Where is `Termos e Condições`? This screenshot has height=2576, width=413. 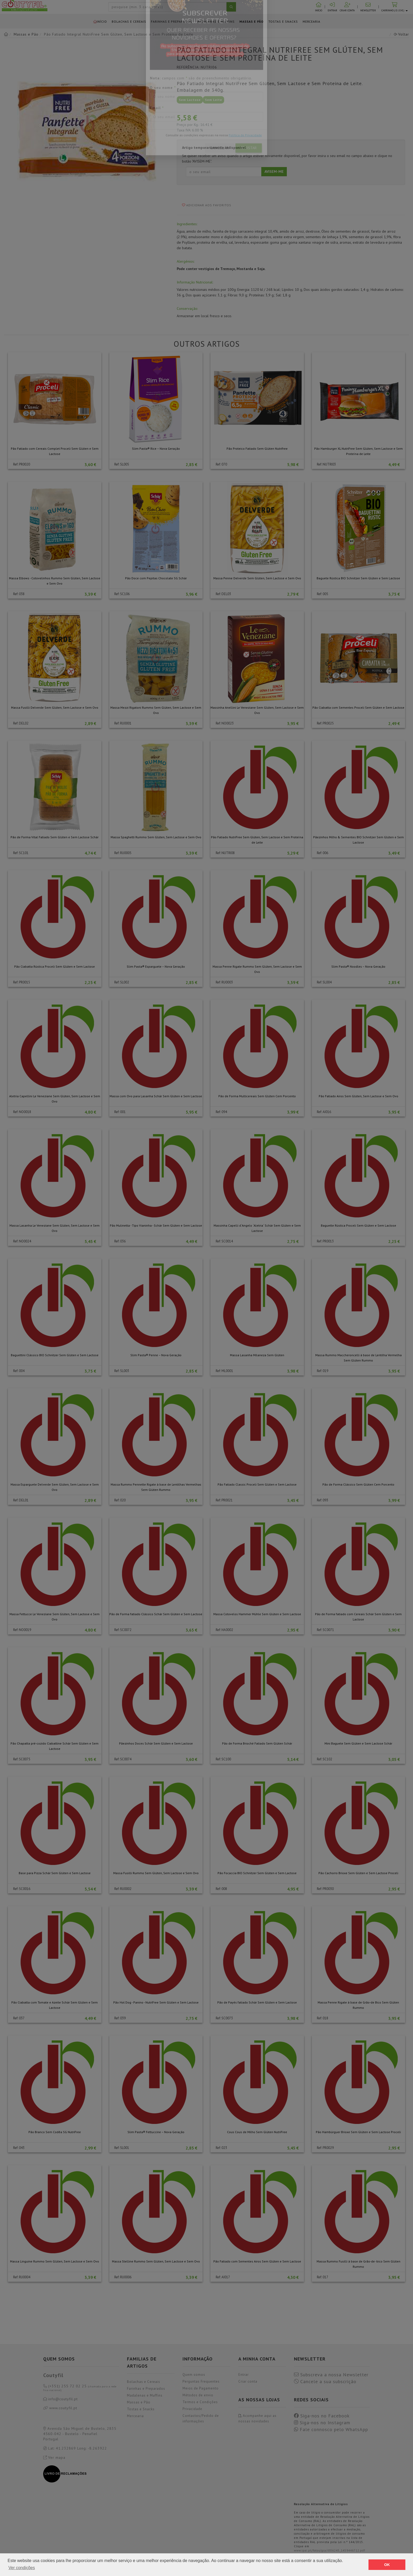
Termos e Condições is located at coordinates (200, 2402).